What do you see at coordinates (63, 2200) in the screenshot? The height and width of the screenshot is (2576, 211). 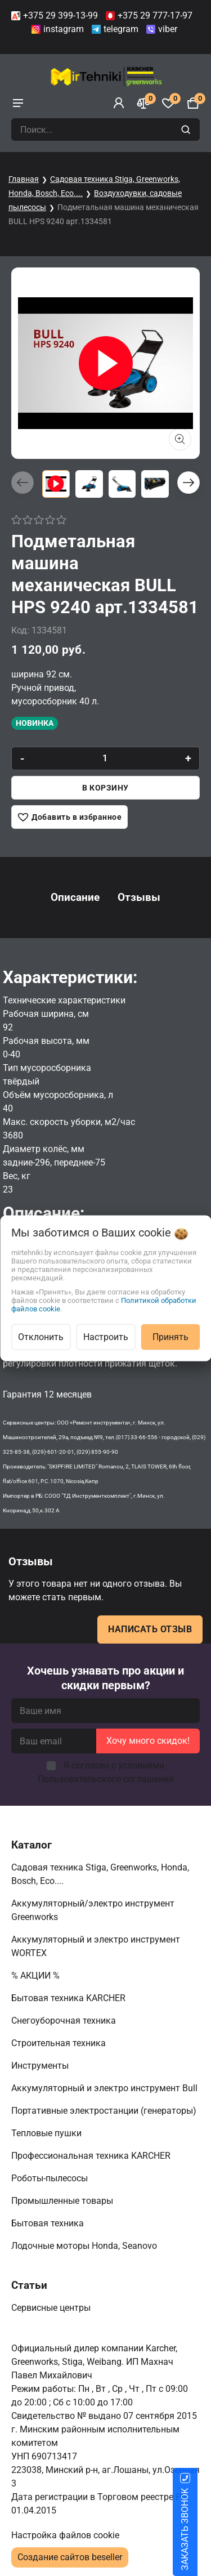 I see `Промышленные товары` at bounding box center [63, 2200].